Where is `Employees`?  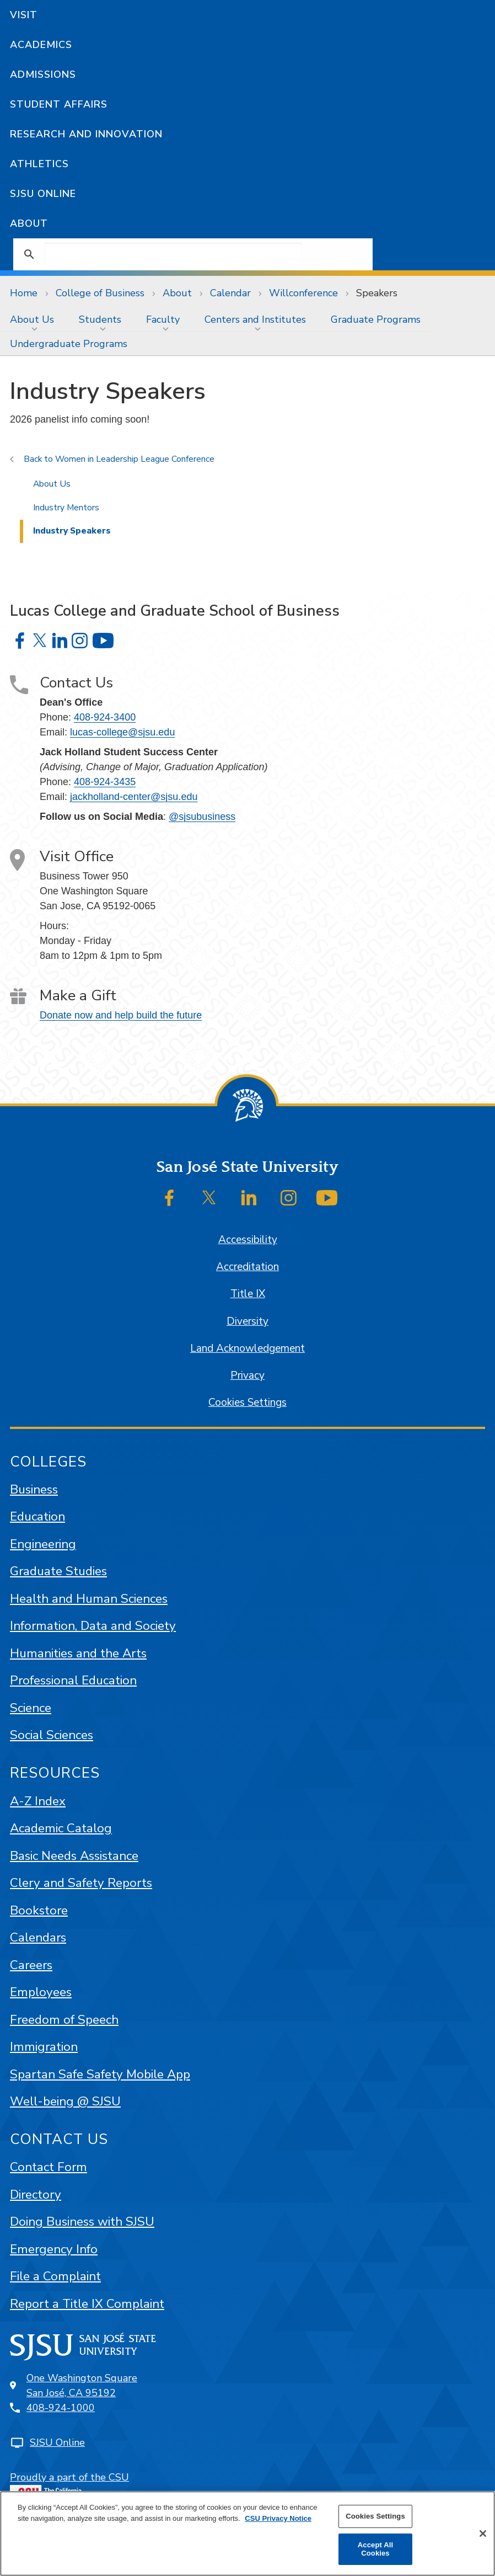 Employees is located at coordinates (41, 1992).